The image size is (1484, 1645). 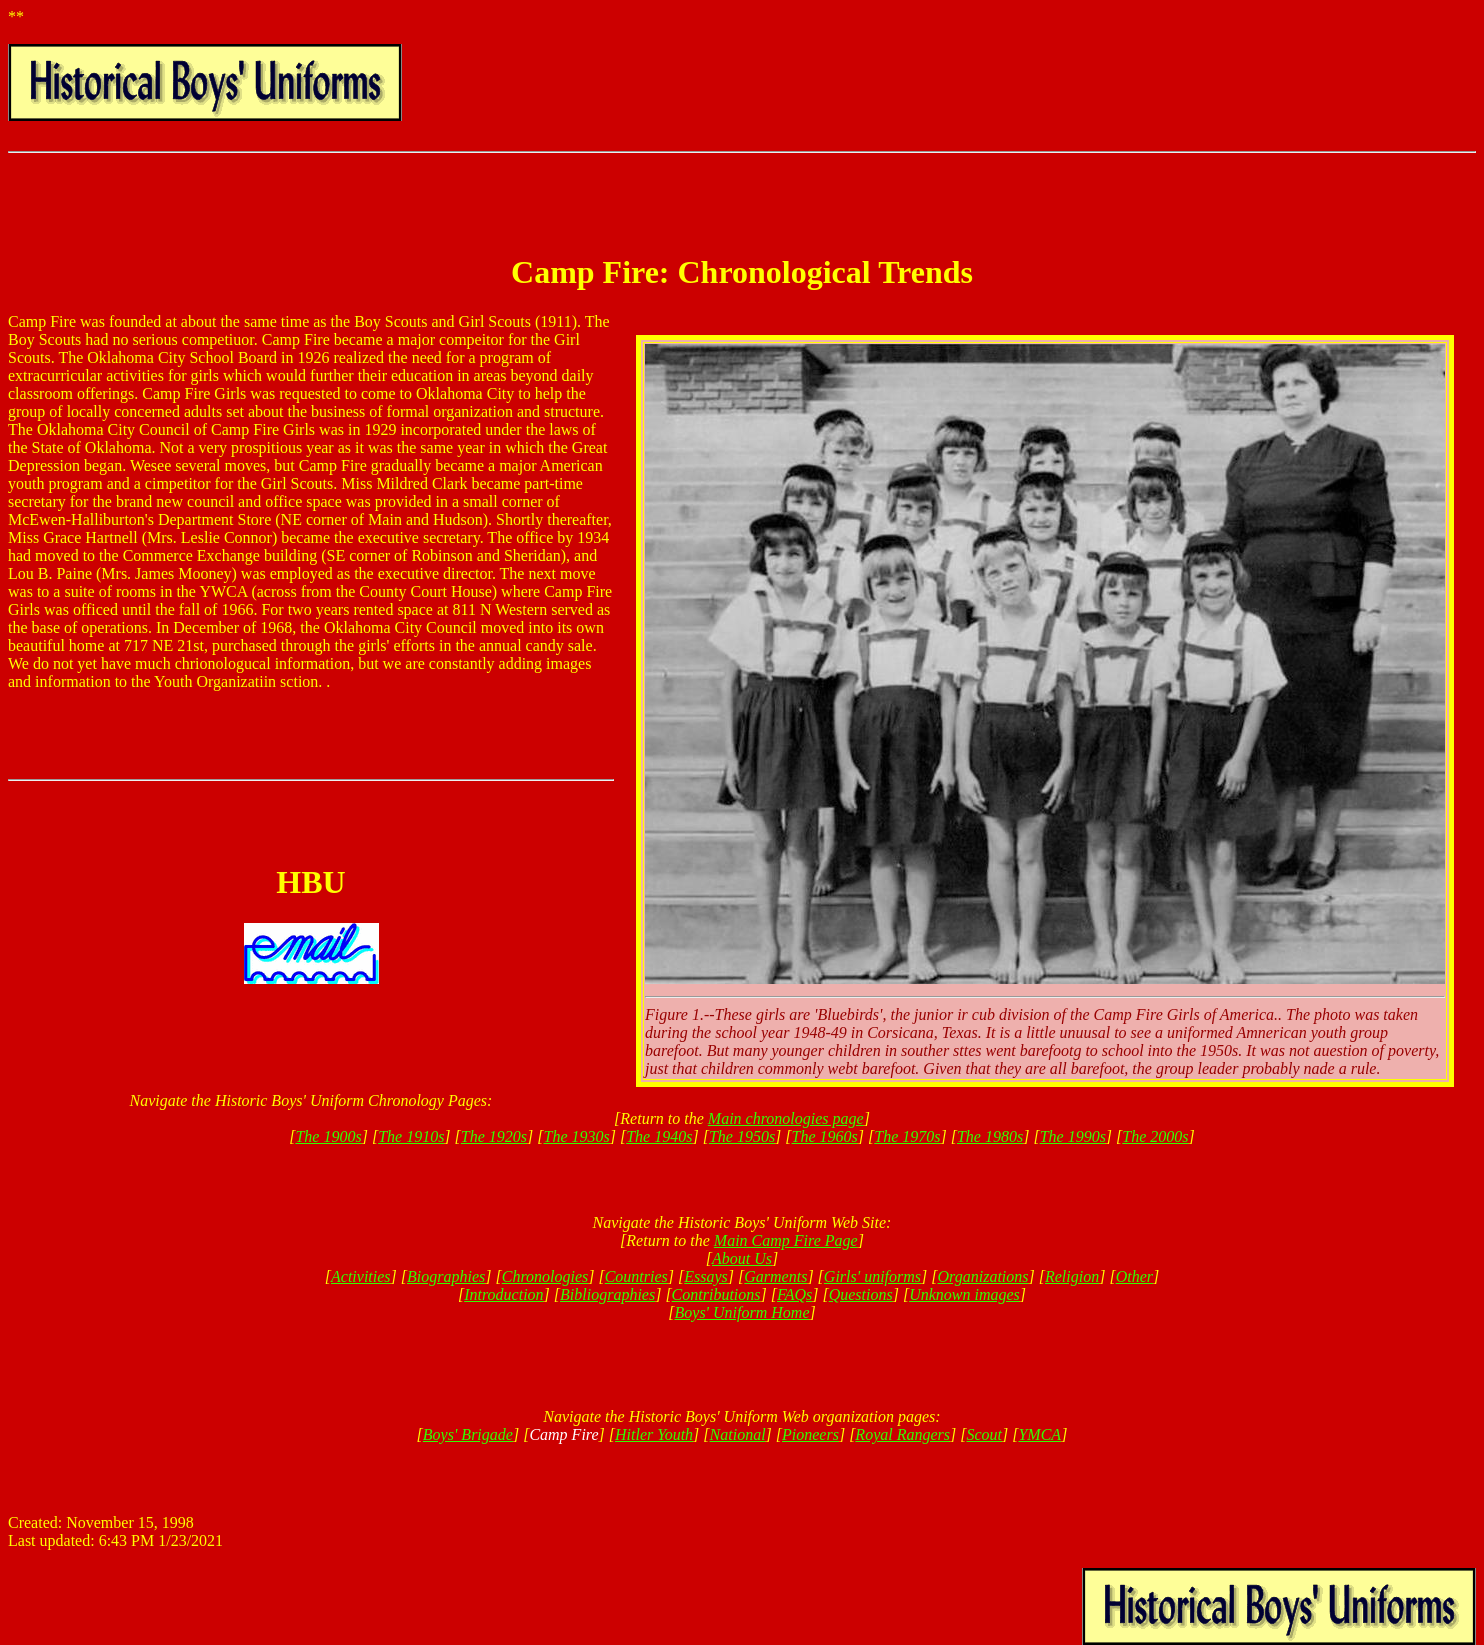 I want to click on The 1900s, so click(x=328, y=1136).